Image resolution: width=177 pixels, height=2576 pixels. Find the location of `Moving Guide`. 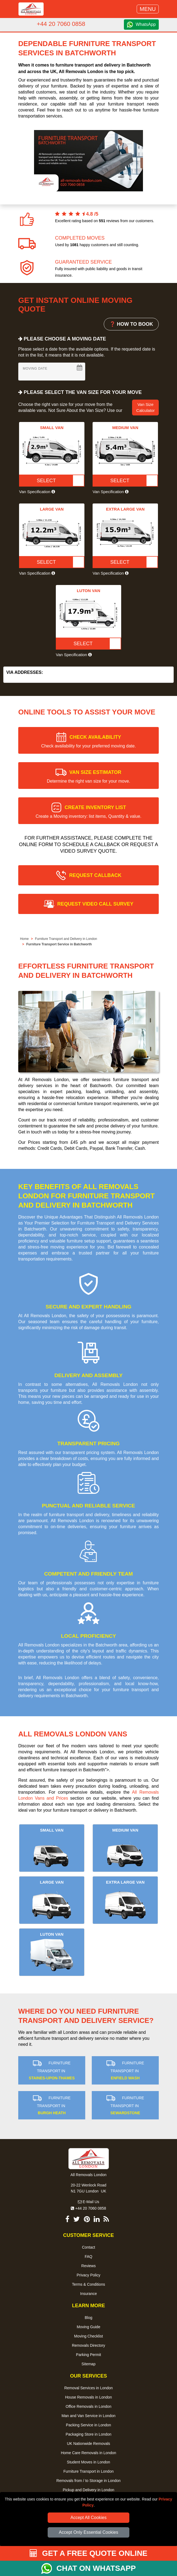

Moving Guide is located at coordinates (88, 2327).